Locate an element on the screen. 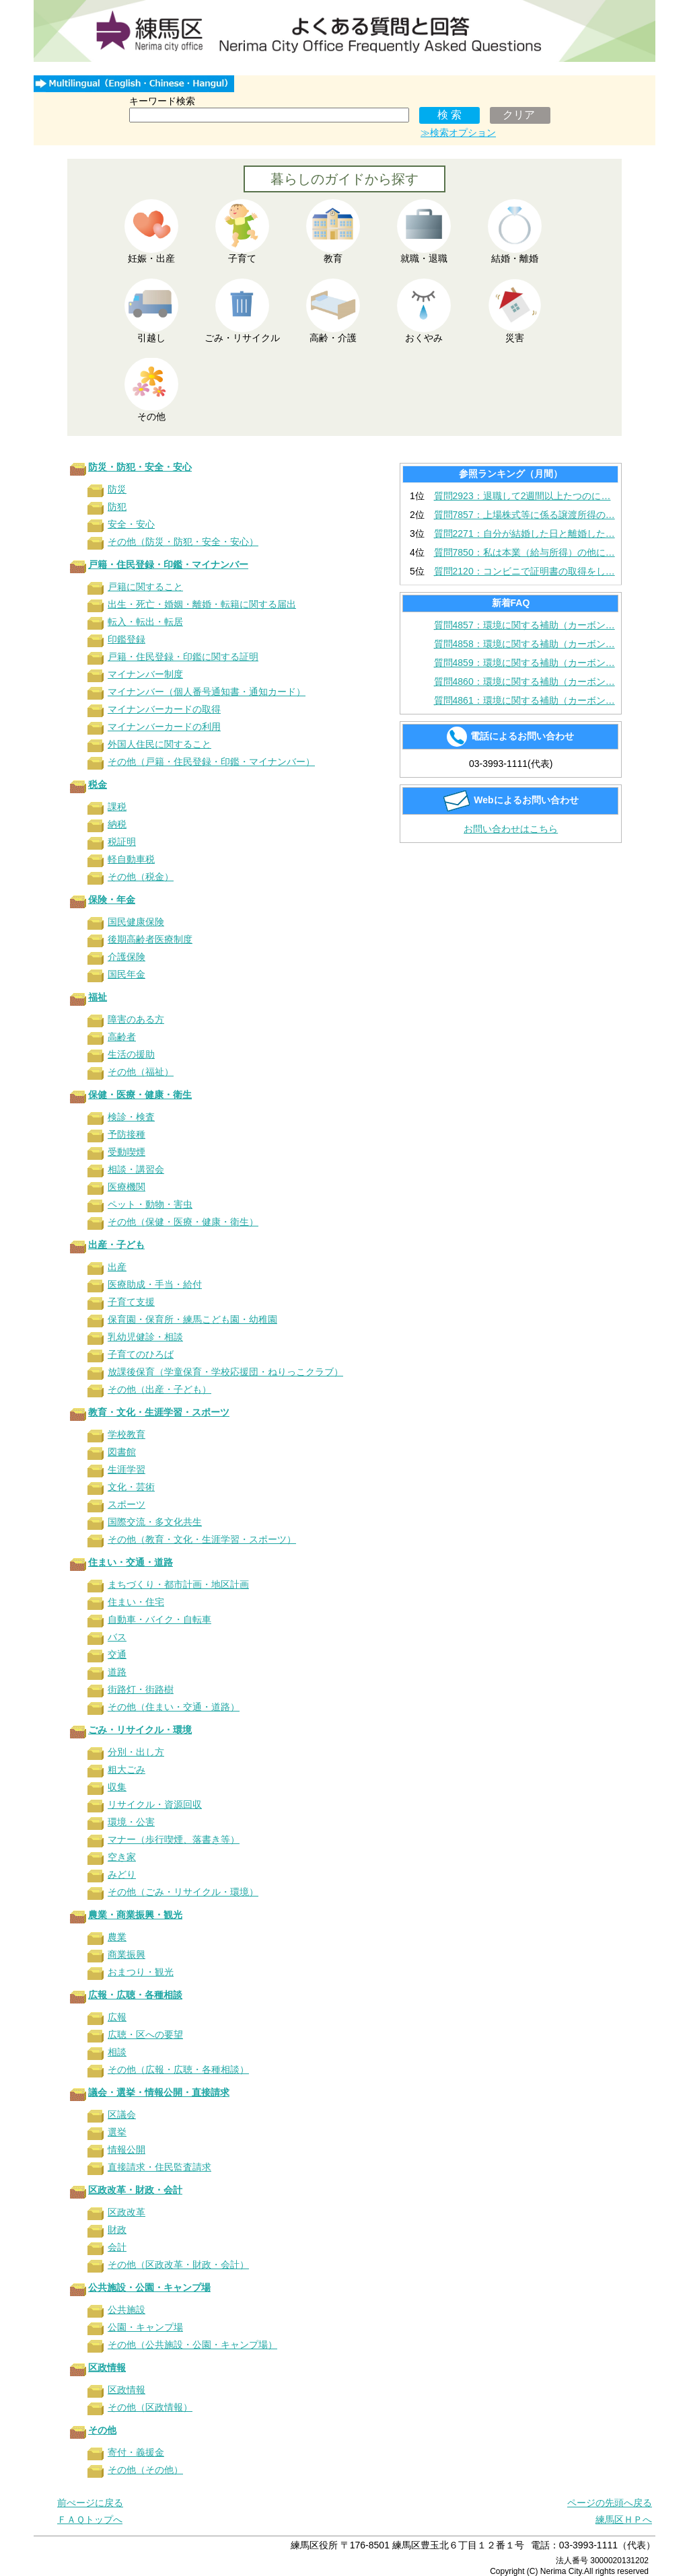  広聴・区への要望 is located at coordinates (145, 2034).